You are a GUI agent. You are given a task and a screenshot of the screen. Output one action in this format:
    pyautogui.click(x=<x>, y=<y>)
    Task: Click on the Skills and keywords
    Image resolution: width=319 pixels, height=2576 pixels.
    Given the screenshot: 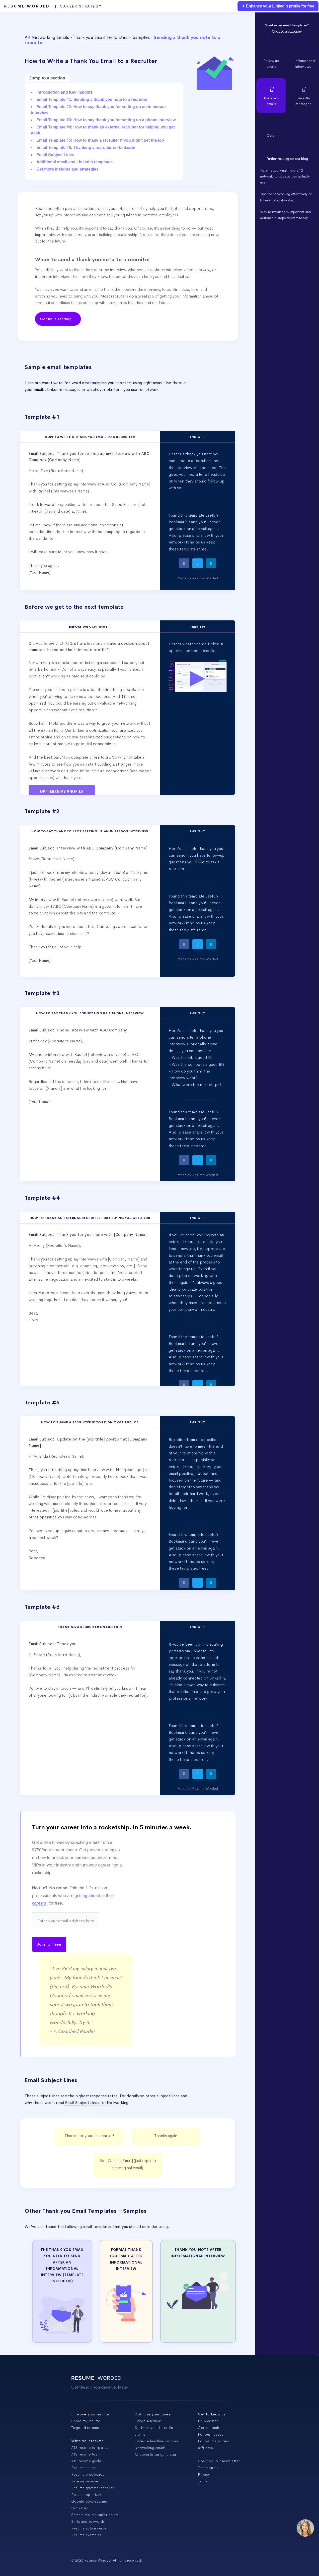 What is the action you would take?
    pyautogui.click(x=88, y=2521)
    